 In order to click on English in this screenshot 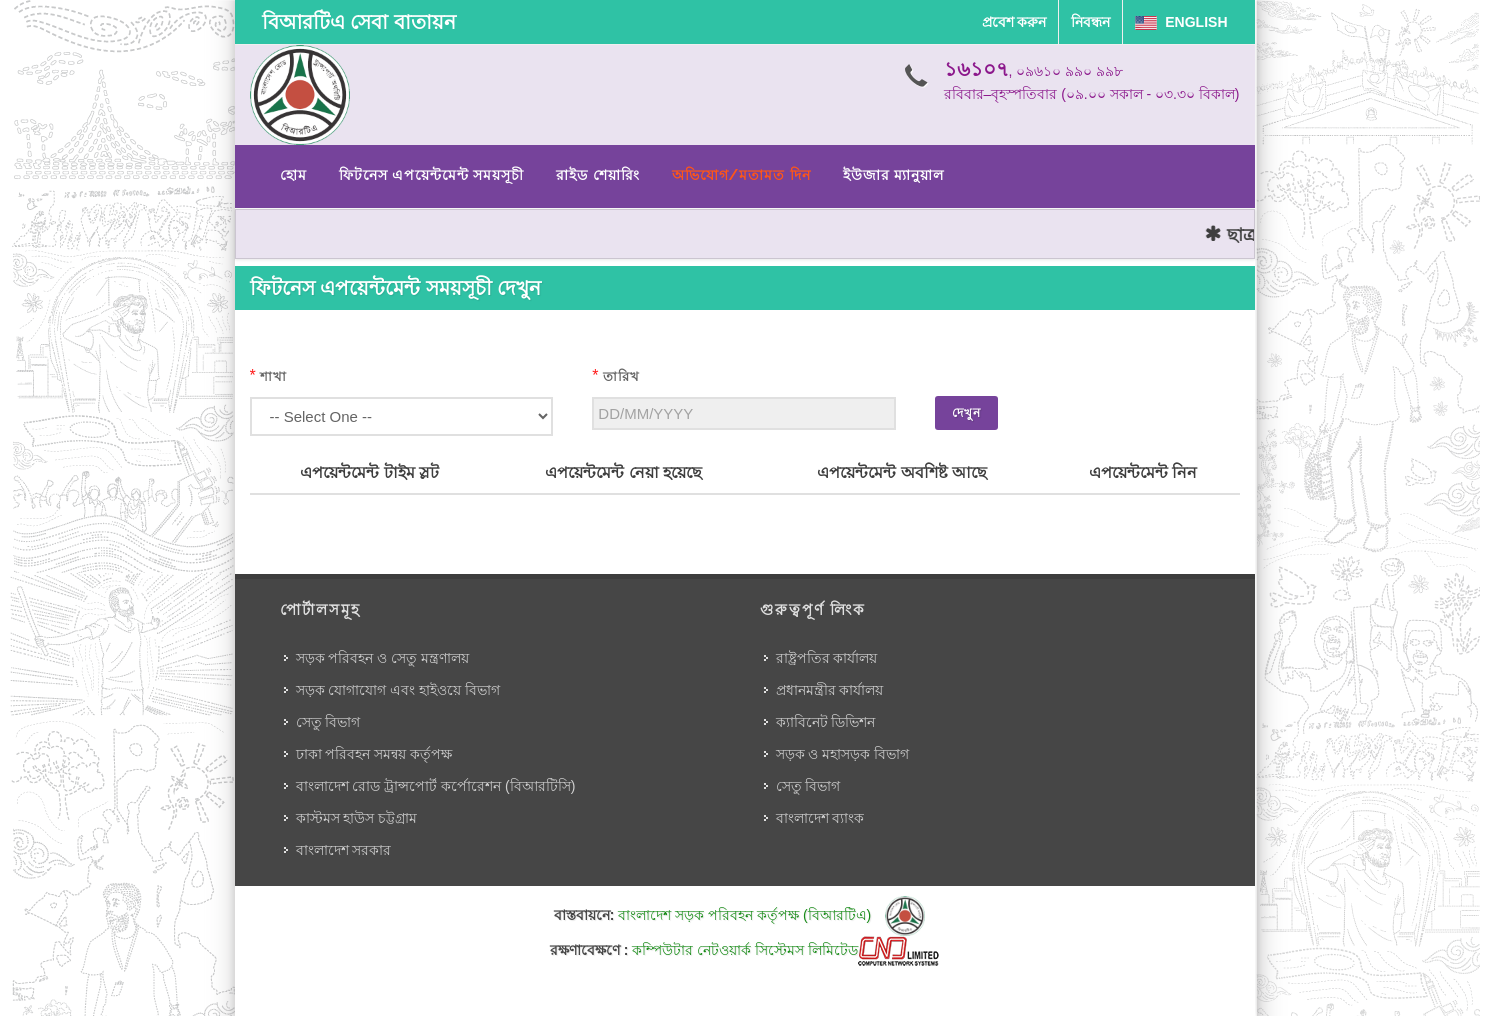, I will do `click(1181, 22)`.